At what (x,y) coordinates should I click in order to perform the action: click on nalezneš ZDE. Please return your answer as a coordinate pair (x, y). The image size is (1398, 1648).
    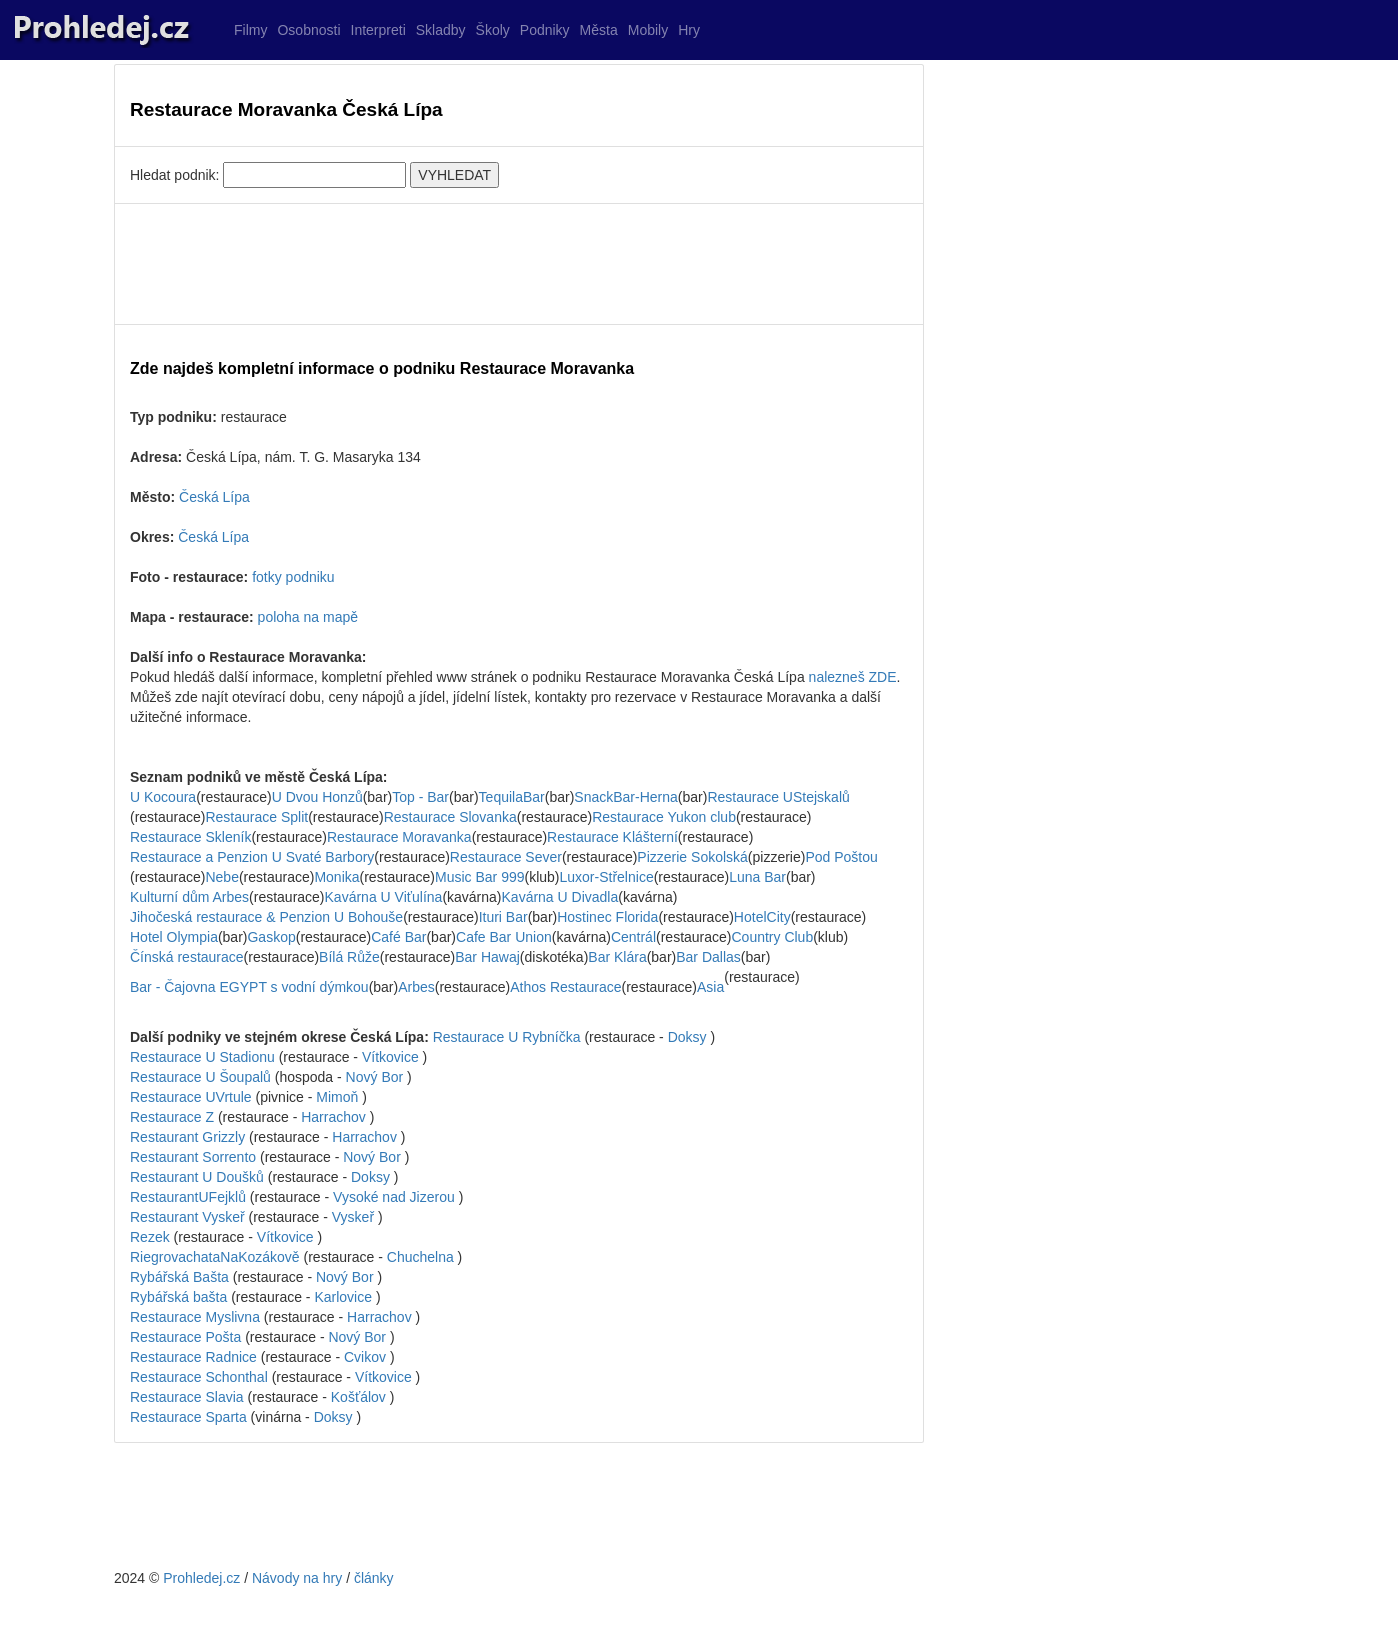
    Looking at the image, I should click on (853, 677).